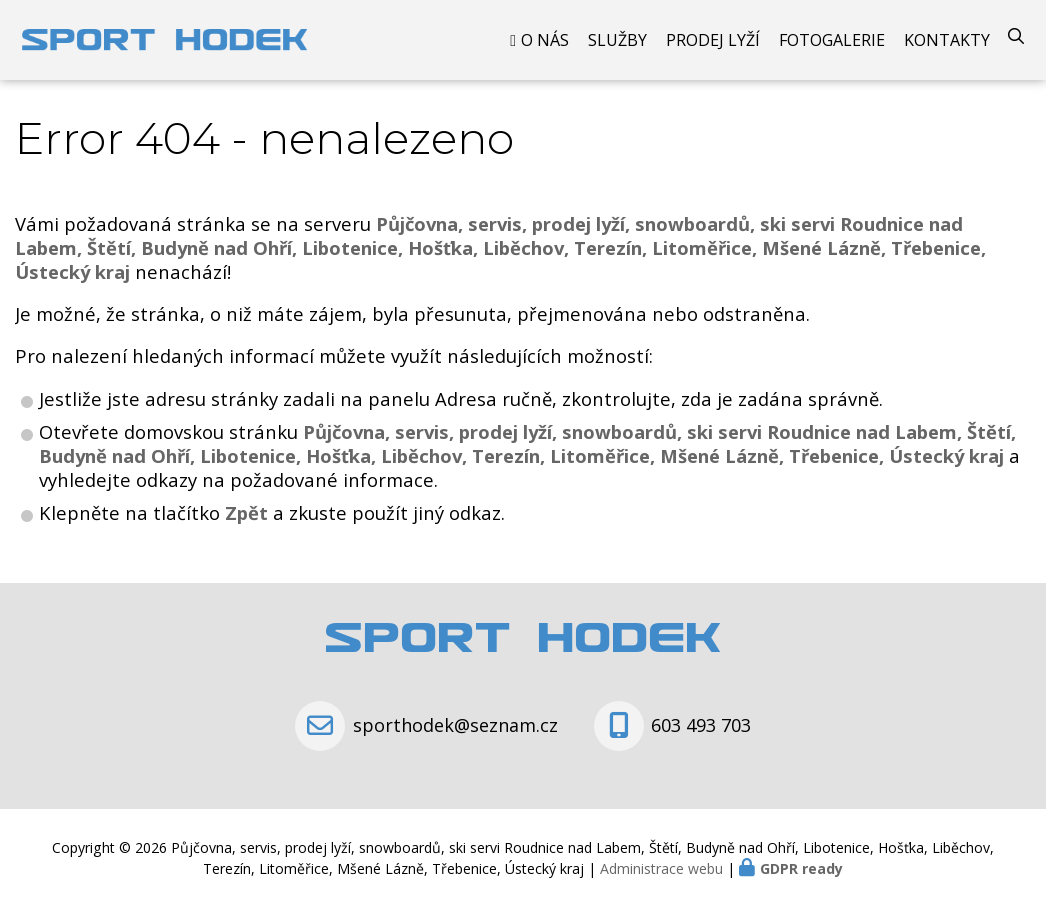 The image size is (1046, 907). What do you see at coordinates (832, 40) in the screenshot?
I see `Fotogalerie` at bounding box center [832, 40].